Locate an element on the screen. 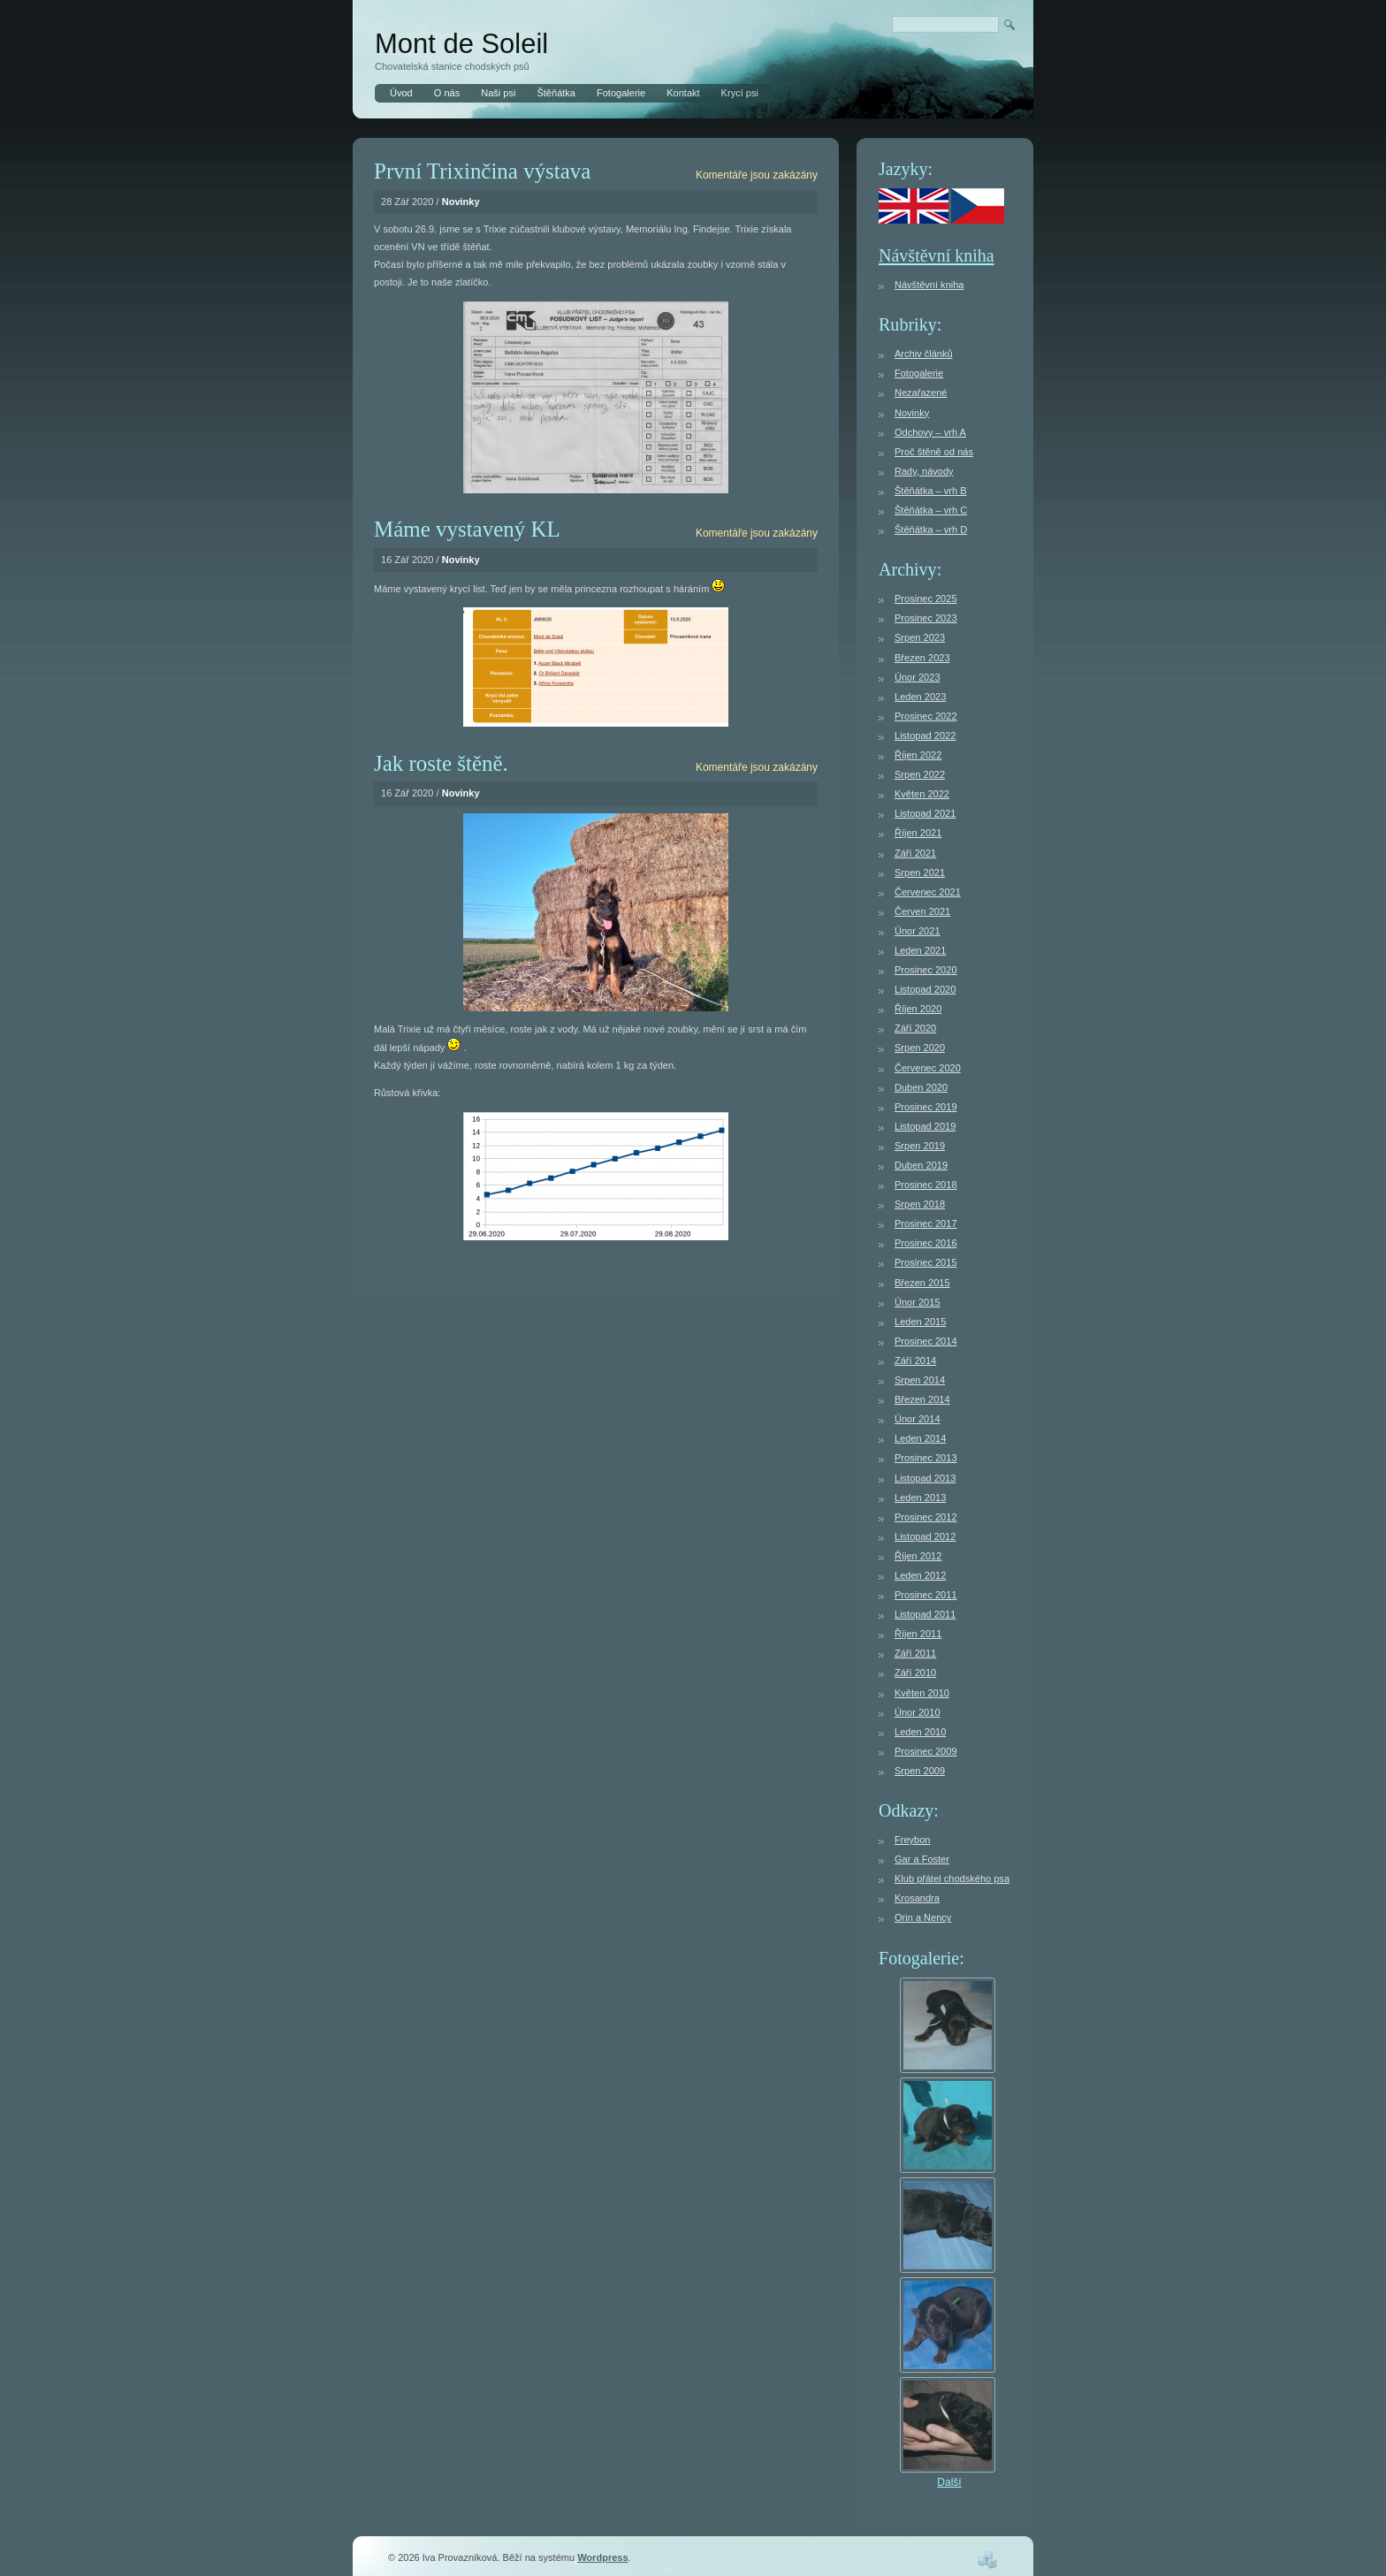 The width and height of the screenshot is (1386, 2576). Listopad 2021 is located at coordinates (925, 813).